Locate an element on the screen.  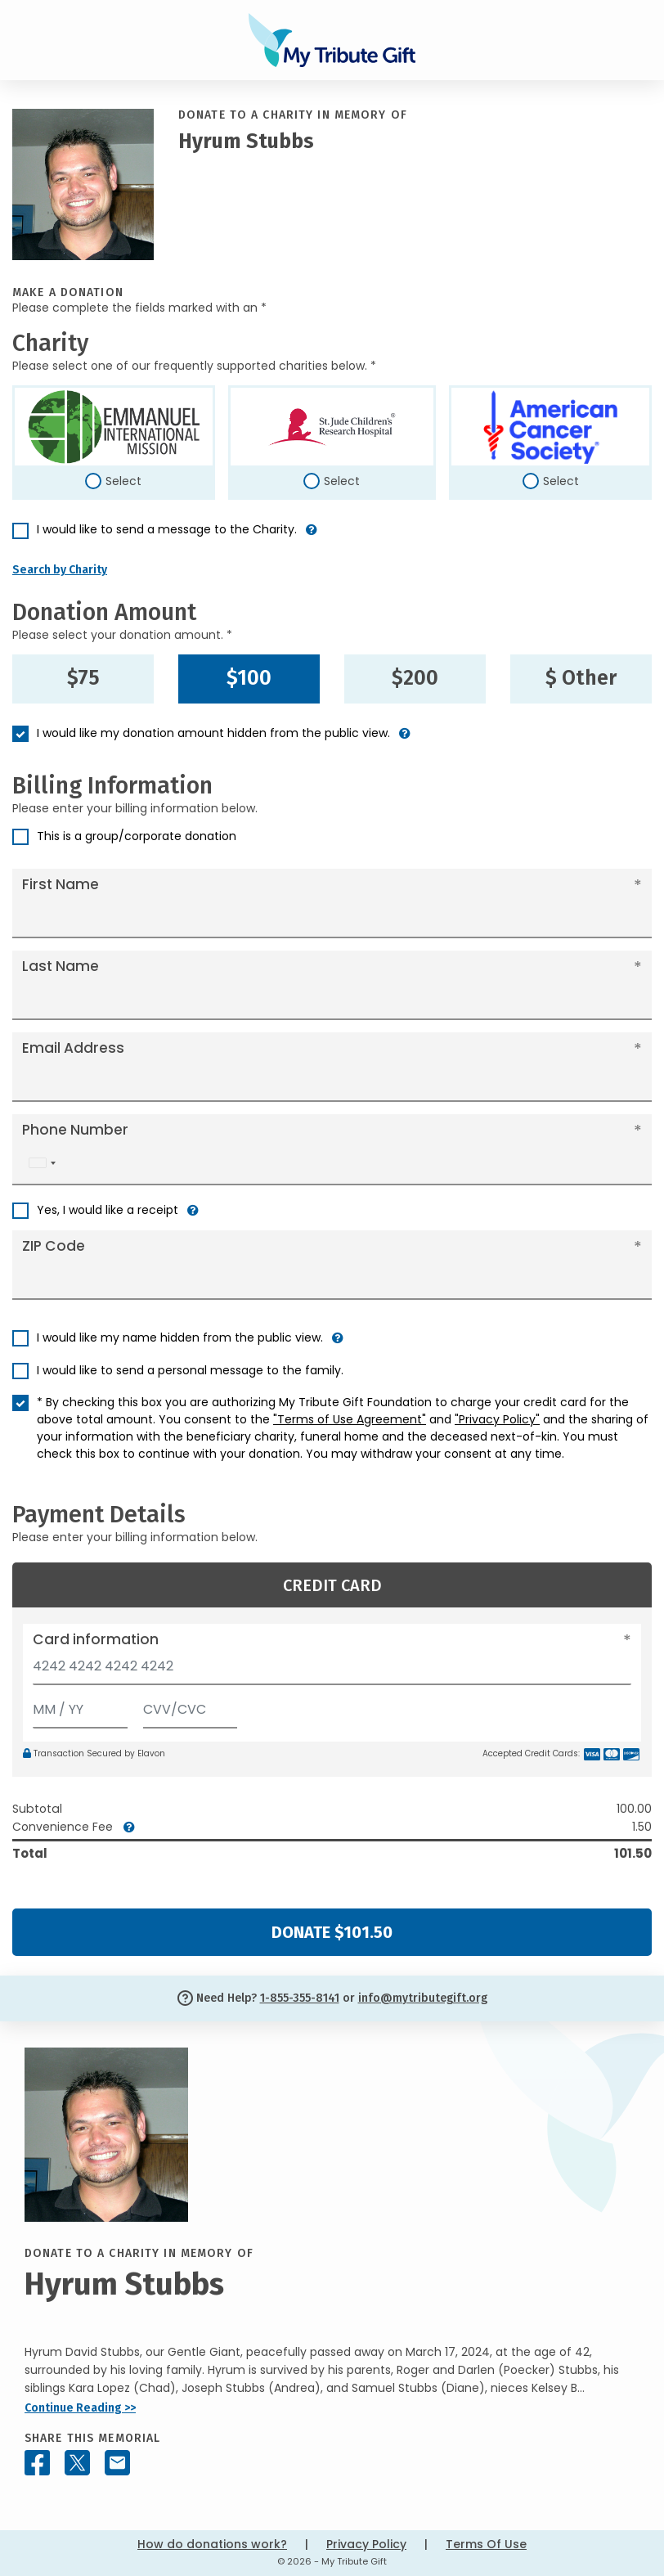
Yes, I would like a receipt is located at coordinates (107, 1210).